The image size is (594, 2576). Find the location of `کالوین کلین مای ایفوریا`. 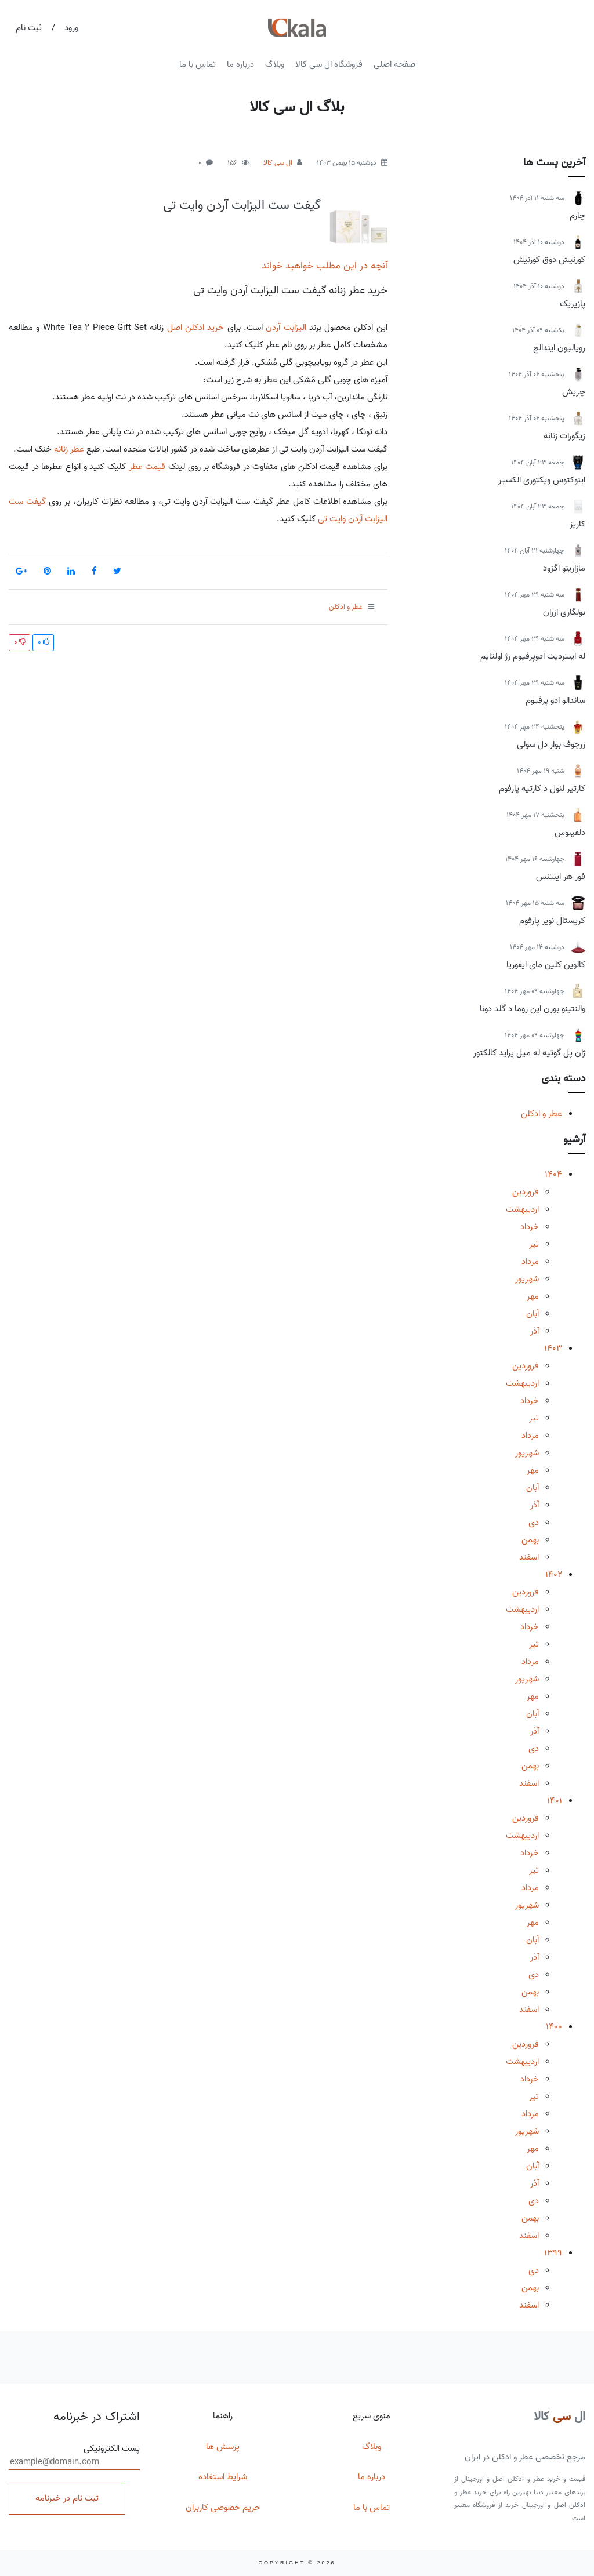

کالوین کلین مای ایفوریا is located at coordinates (545, 965).